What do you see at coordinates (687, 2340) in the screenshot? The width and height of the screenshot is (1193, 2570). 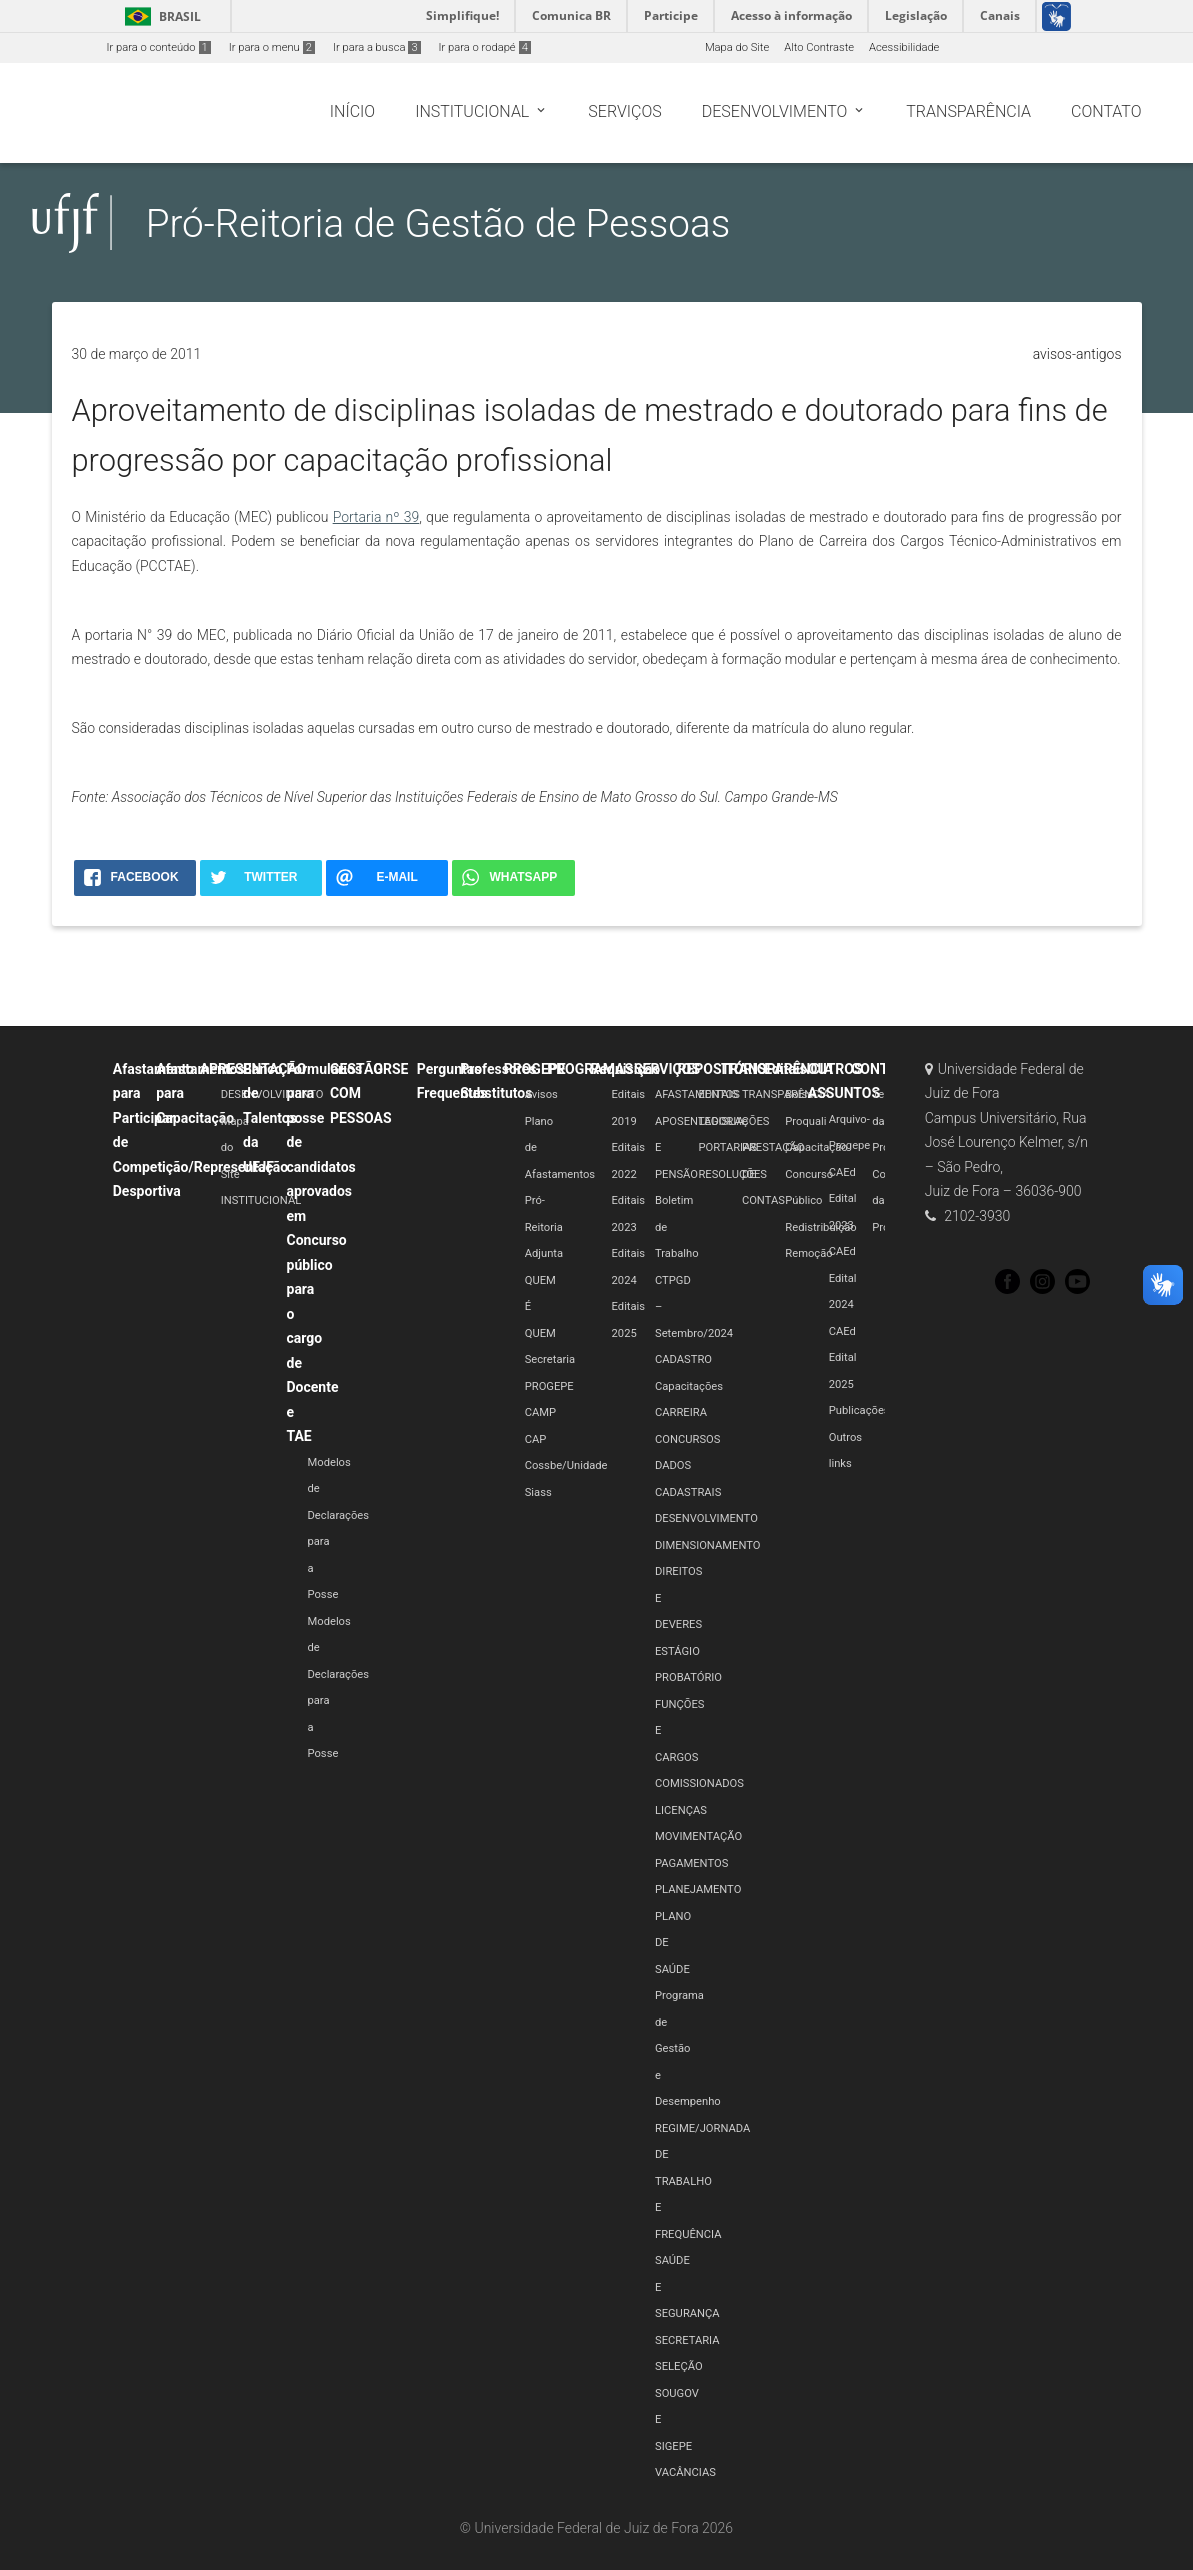 I see `SECRETARIA` at bounding box center [687, 2340].